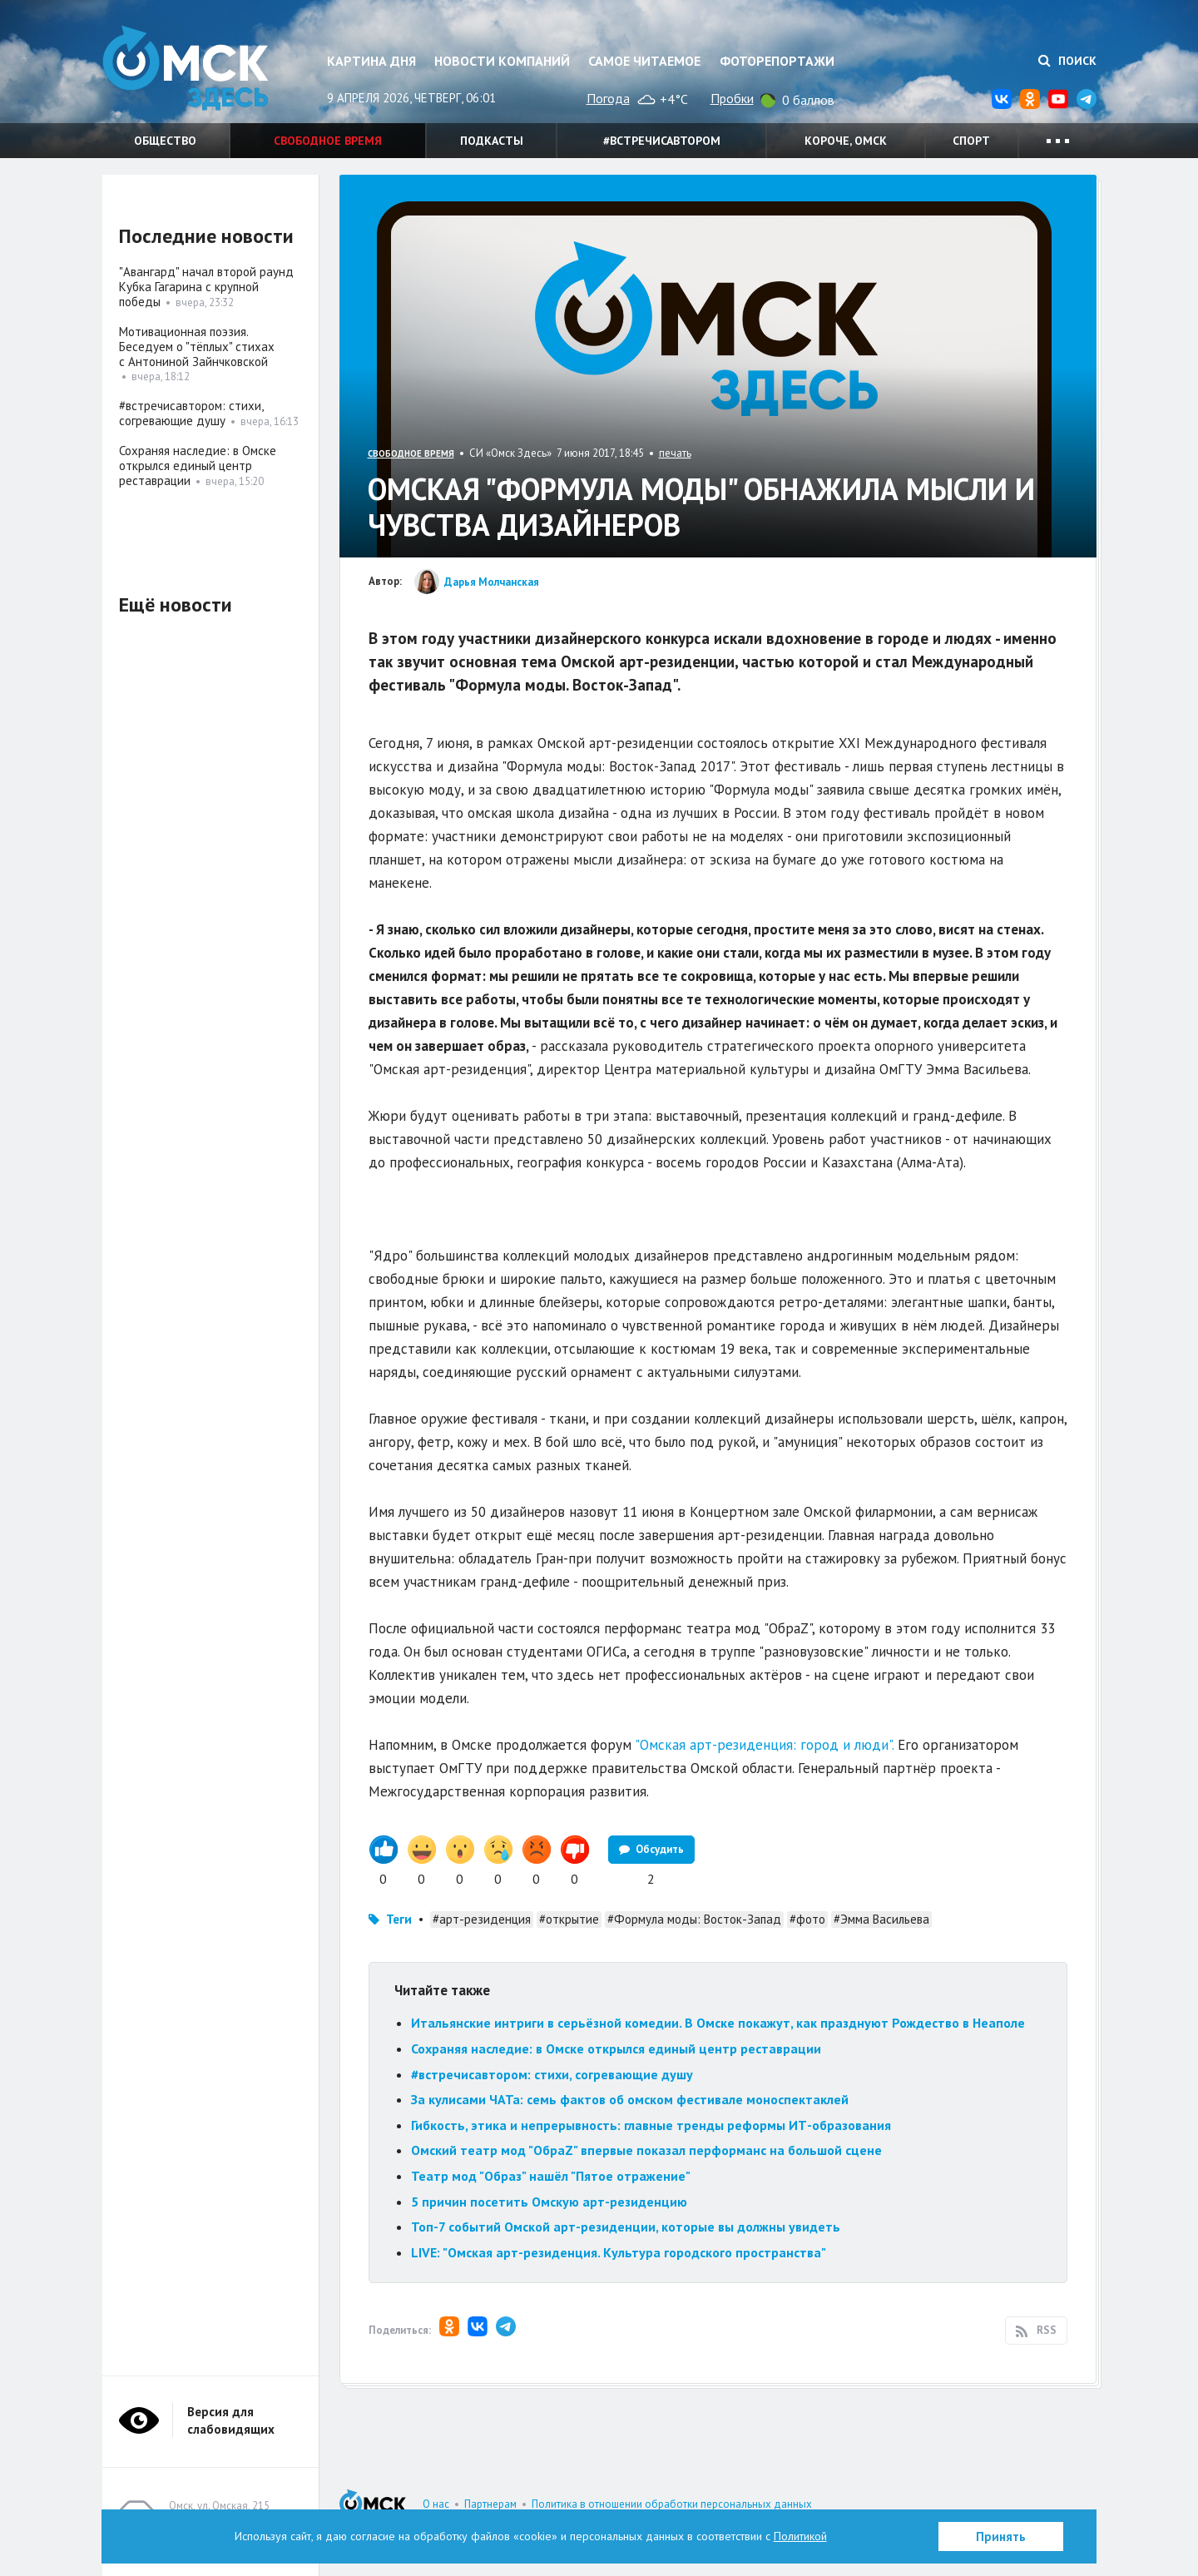 This screenshot has width=1198, height=2576. Describe the element at coordinates (625, 2226) in the screenshot. I see `Топ-7 событий Омской арт-резиденции, которые вы должны увидеть` at that location.